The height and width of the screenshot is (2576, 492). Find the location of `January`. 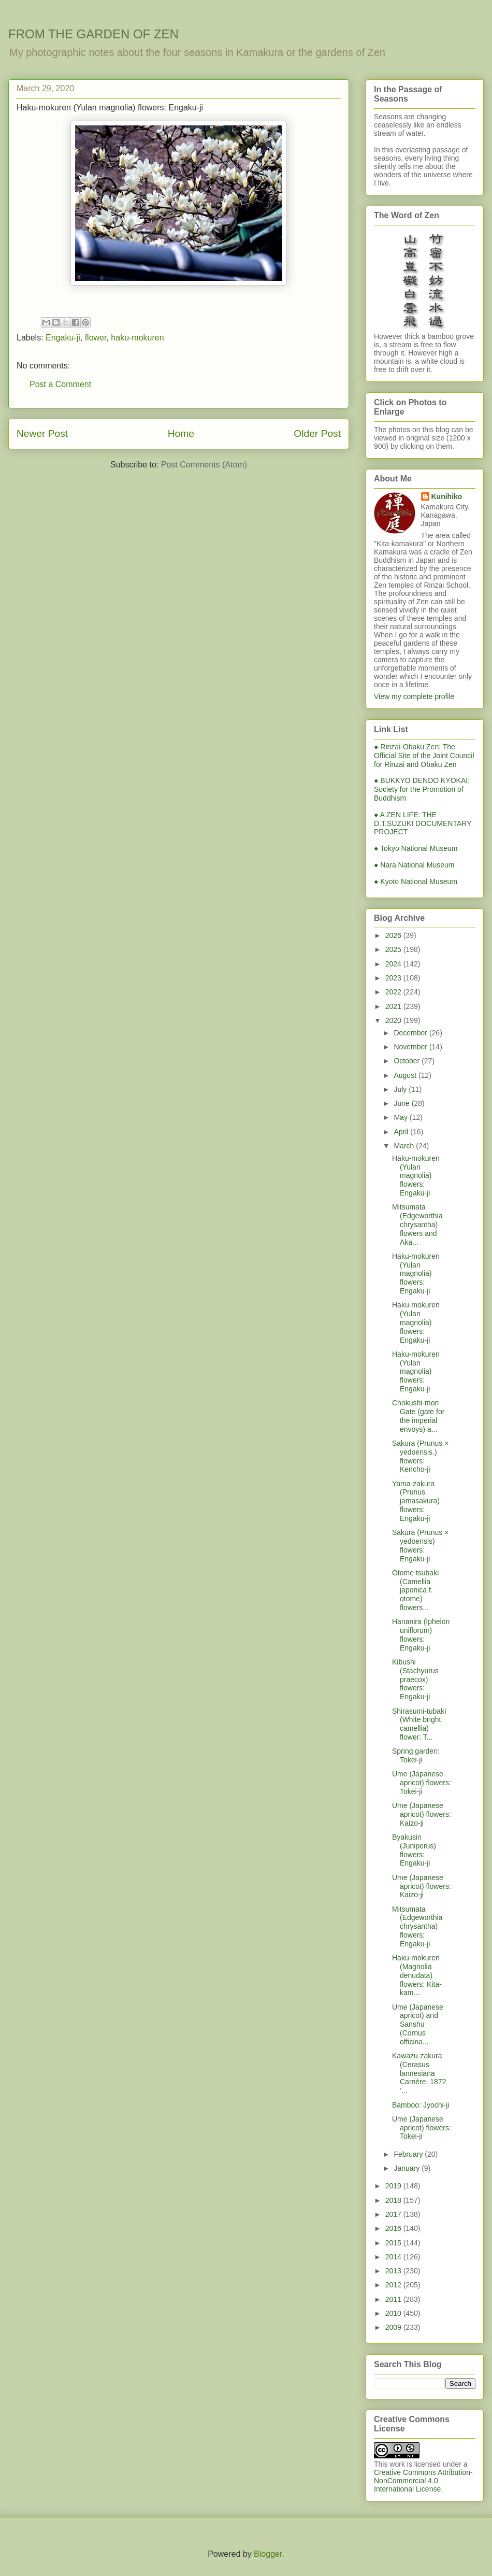

January is located at coordinates (408, 2168).